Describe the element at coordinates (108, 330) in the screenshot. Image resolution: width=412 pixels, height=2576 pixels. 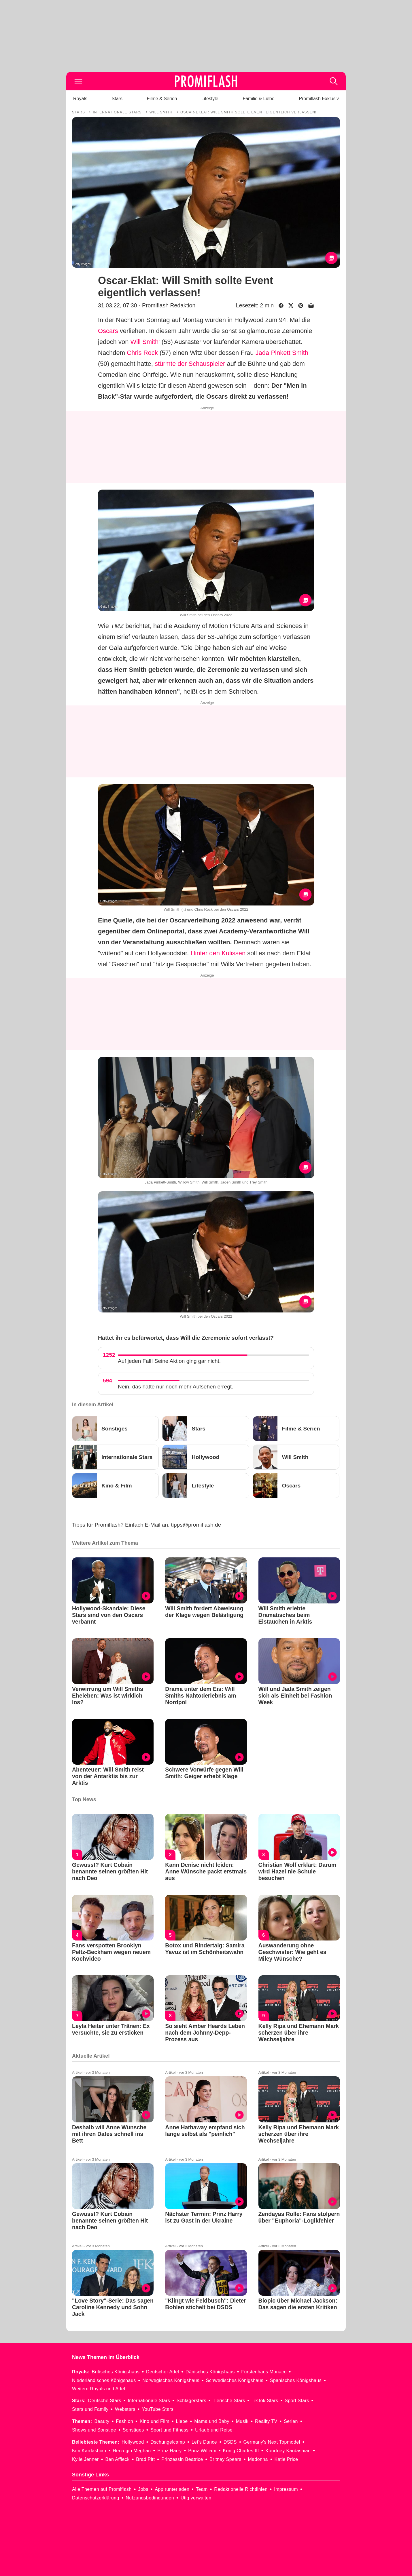
I see `Oscars` at that location.